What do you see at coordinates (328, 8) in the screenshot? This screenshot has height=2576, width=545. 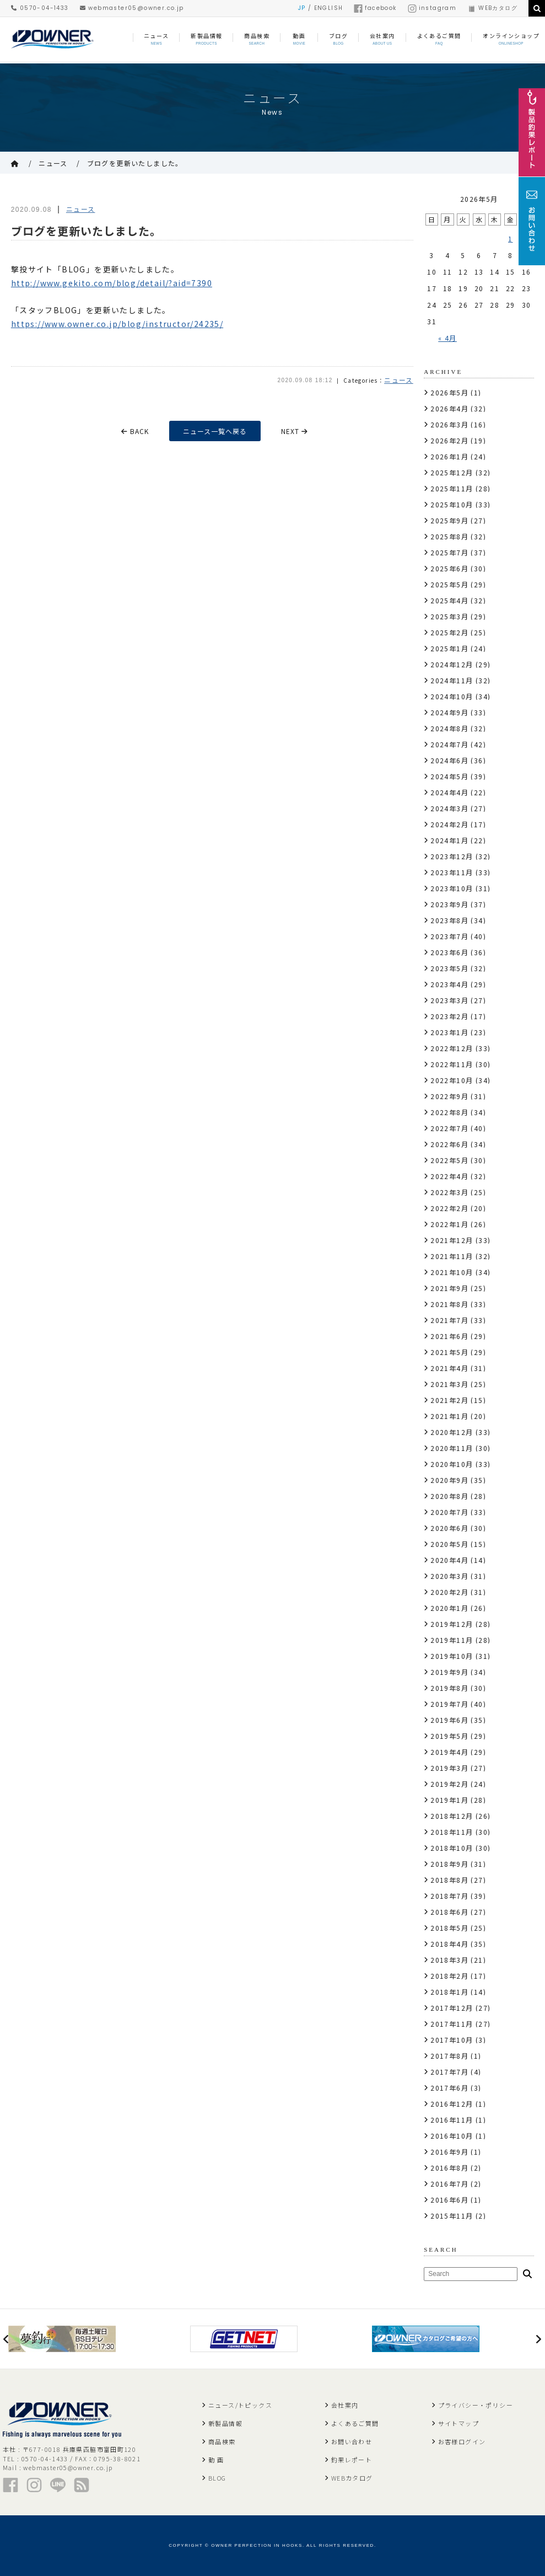 I see `ENGLISH` at bounding box center [328, 8].